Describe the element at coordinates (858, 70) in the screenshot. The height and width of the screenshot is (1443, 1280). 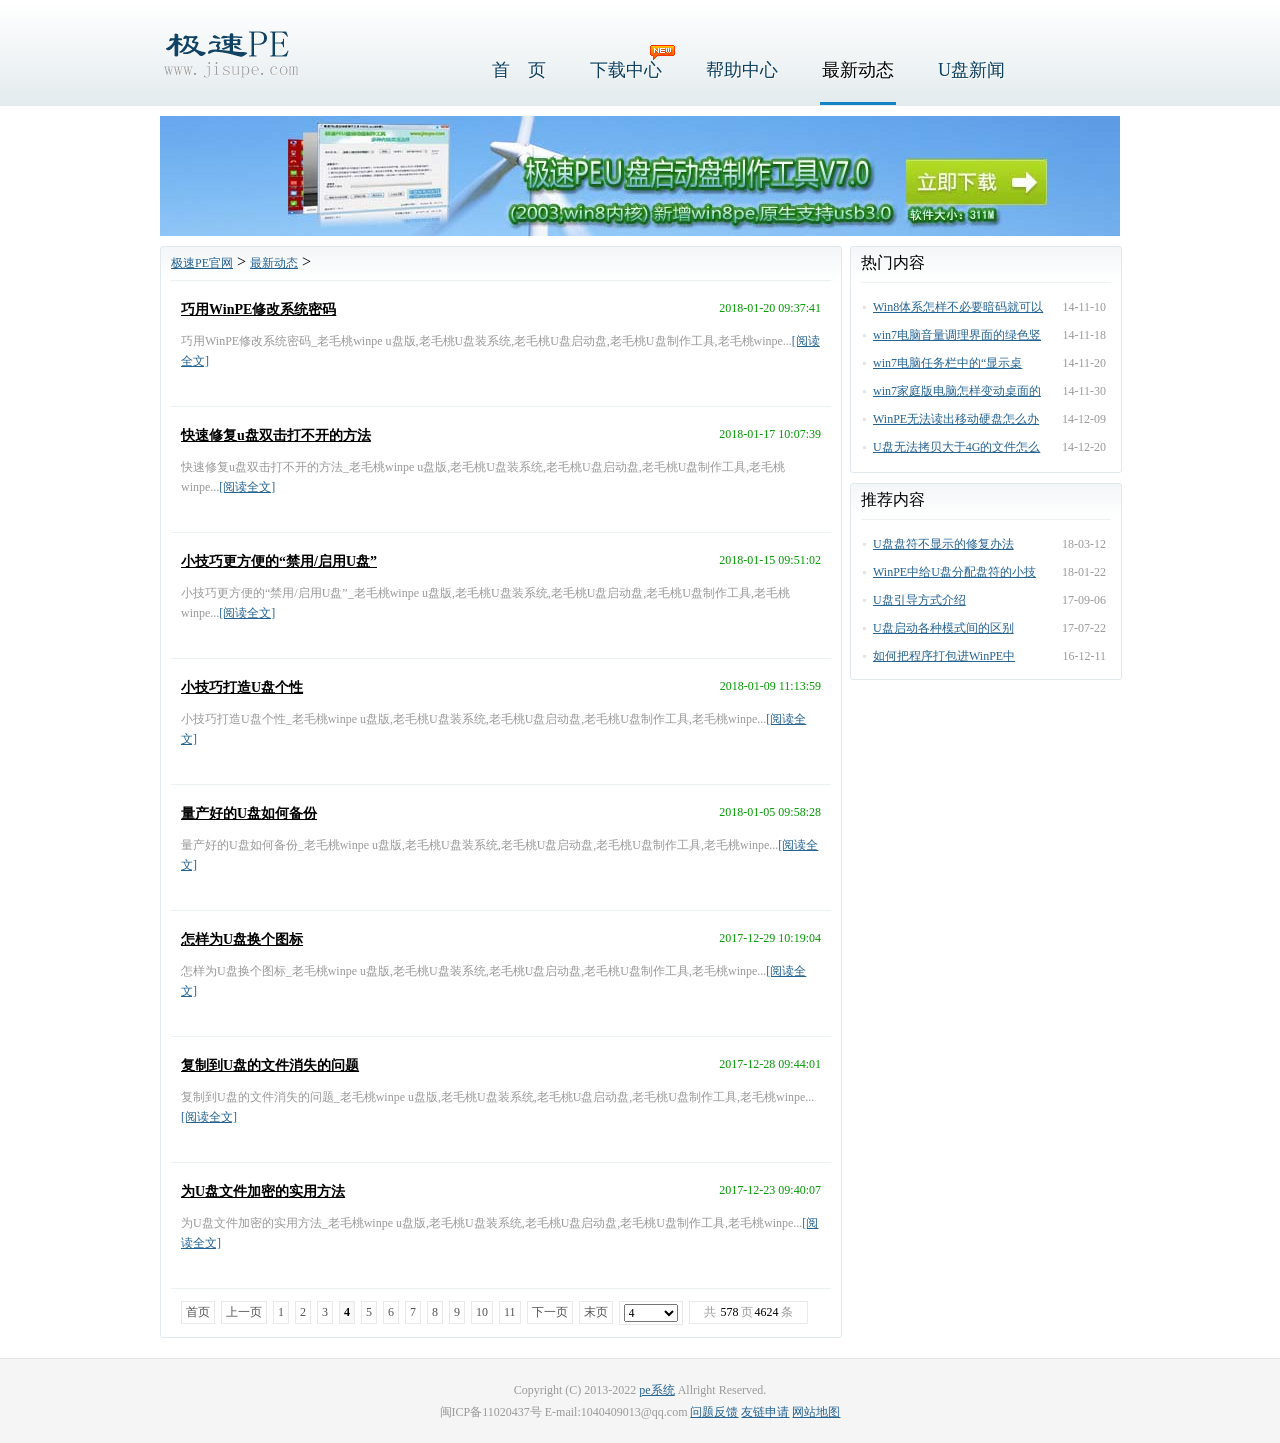
I see `最新动态` at that location.